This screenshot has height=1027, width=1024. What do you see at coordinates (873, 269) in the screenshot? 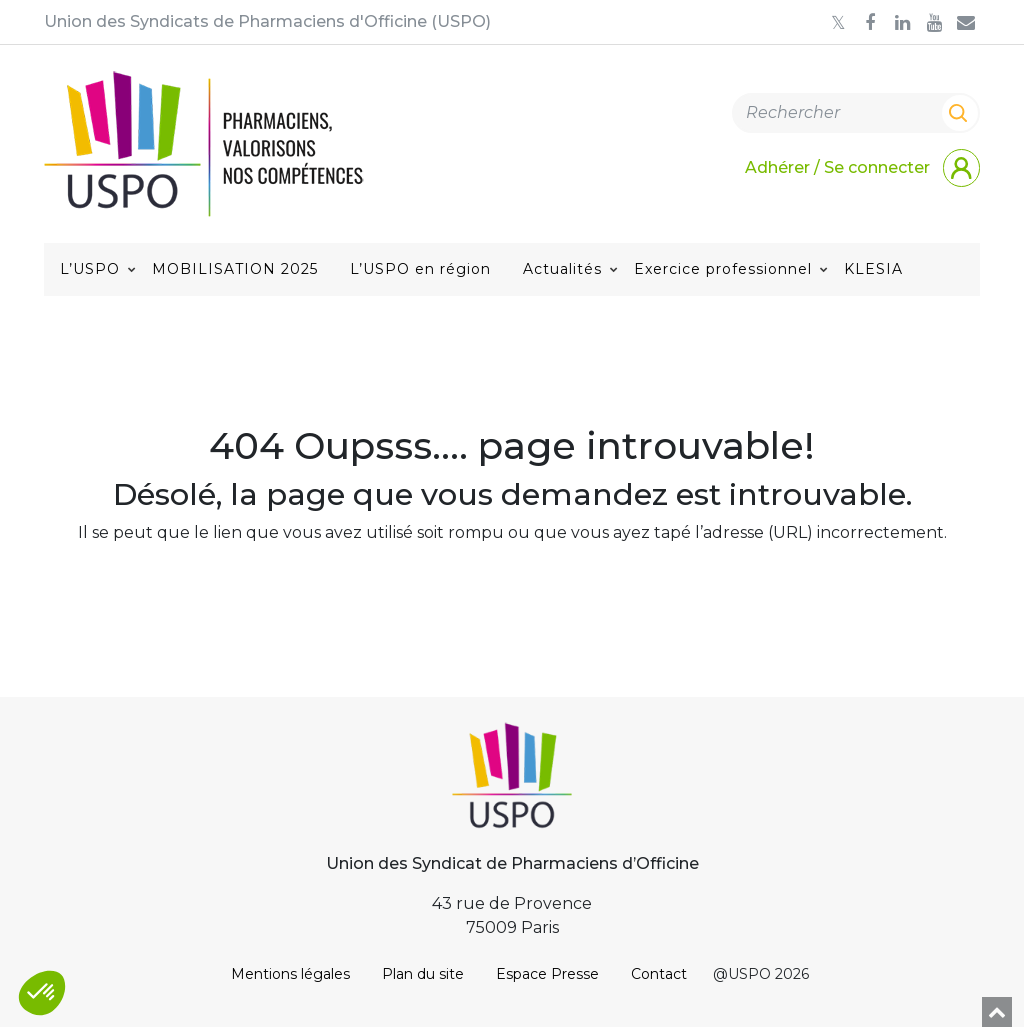
I see `KLESIA` at bounding box center [873, 269].